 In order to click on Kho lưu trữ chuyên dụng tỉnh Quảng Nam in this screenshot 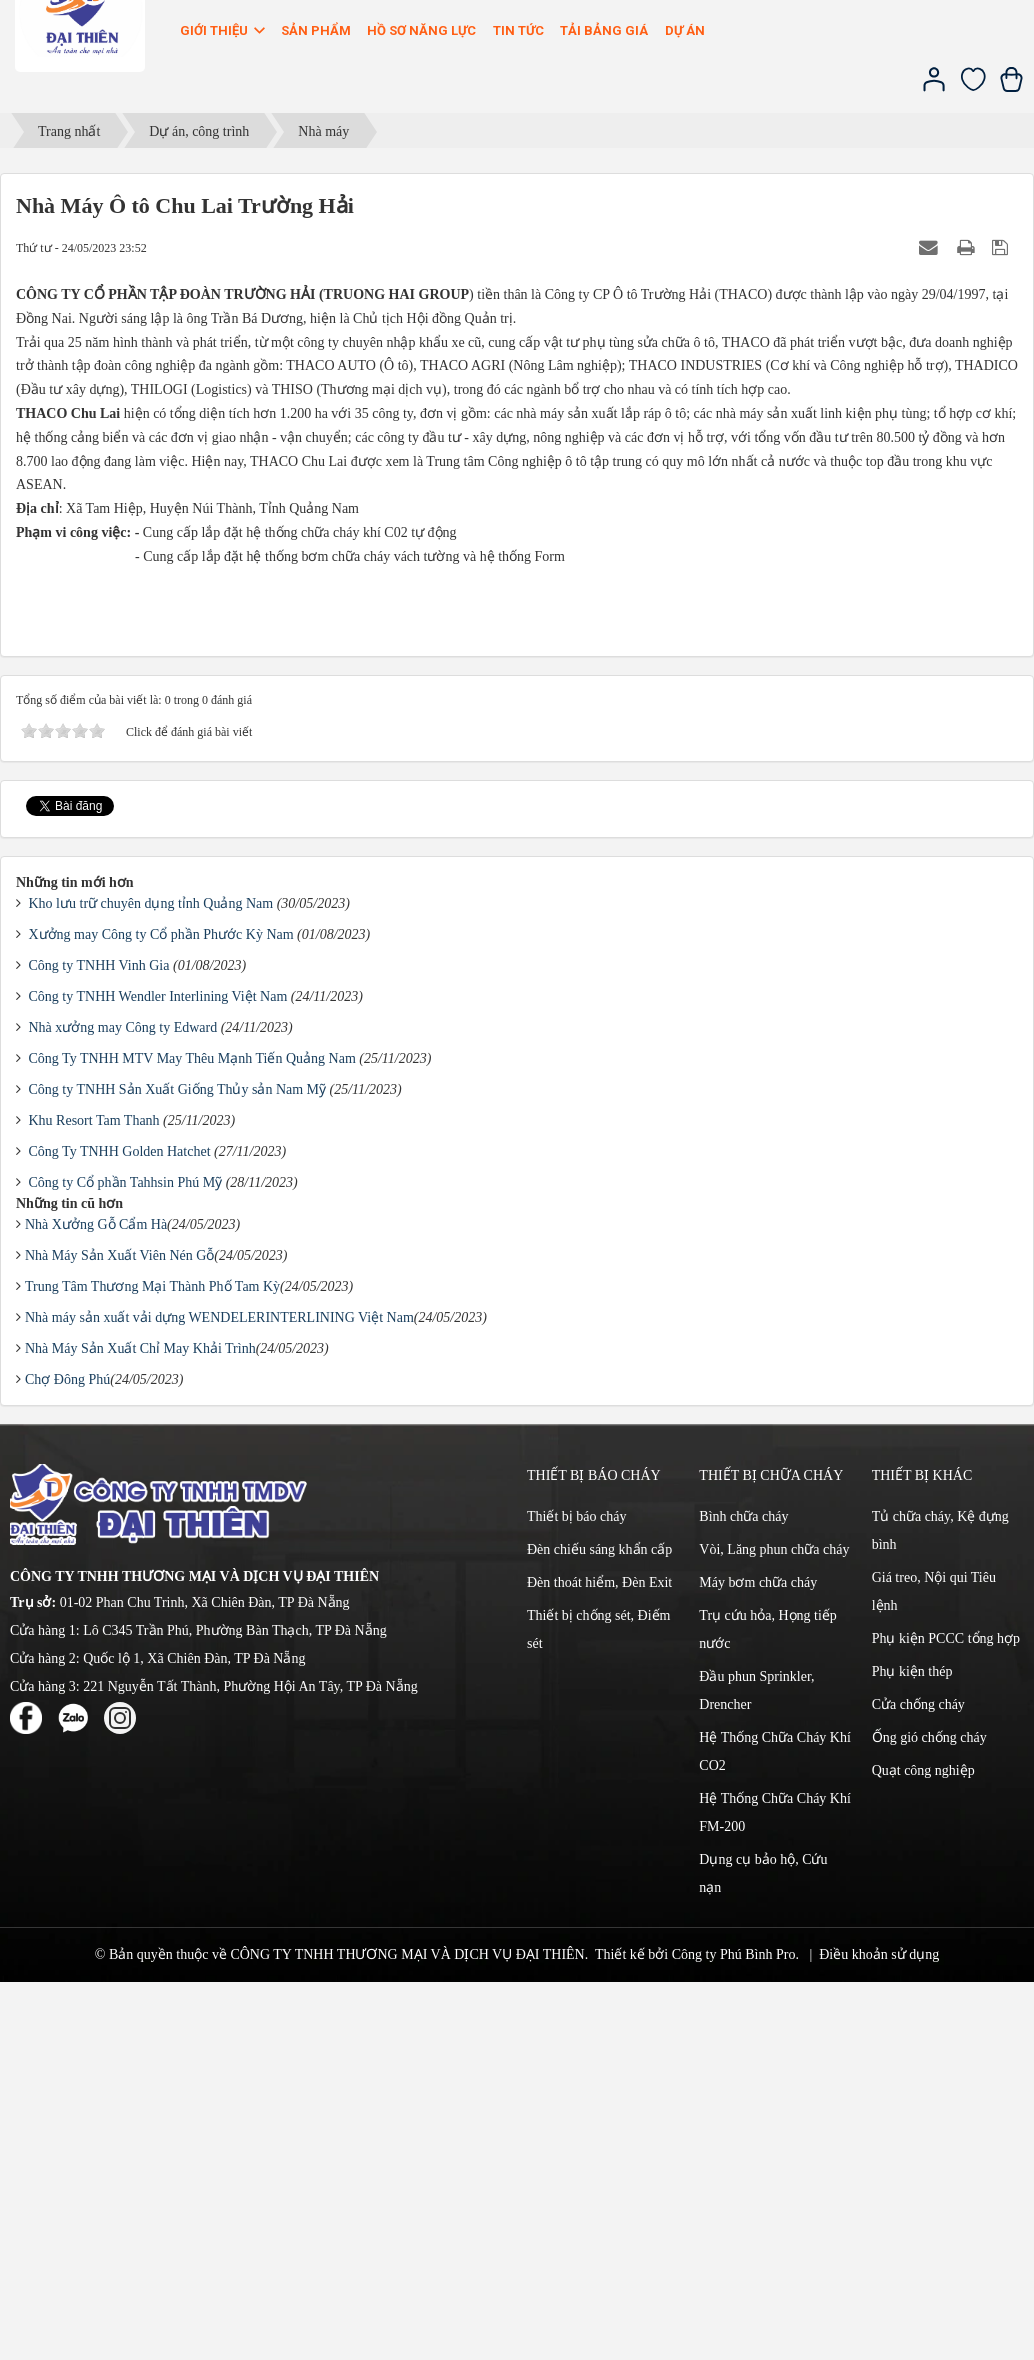, I will do `click(151, 1281)`.